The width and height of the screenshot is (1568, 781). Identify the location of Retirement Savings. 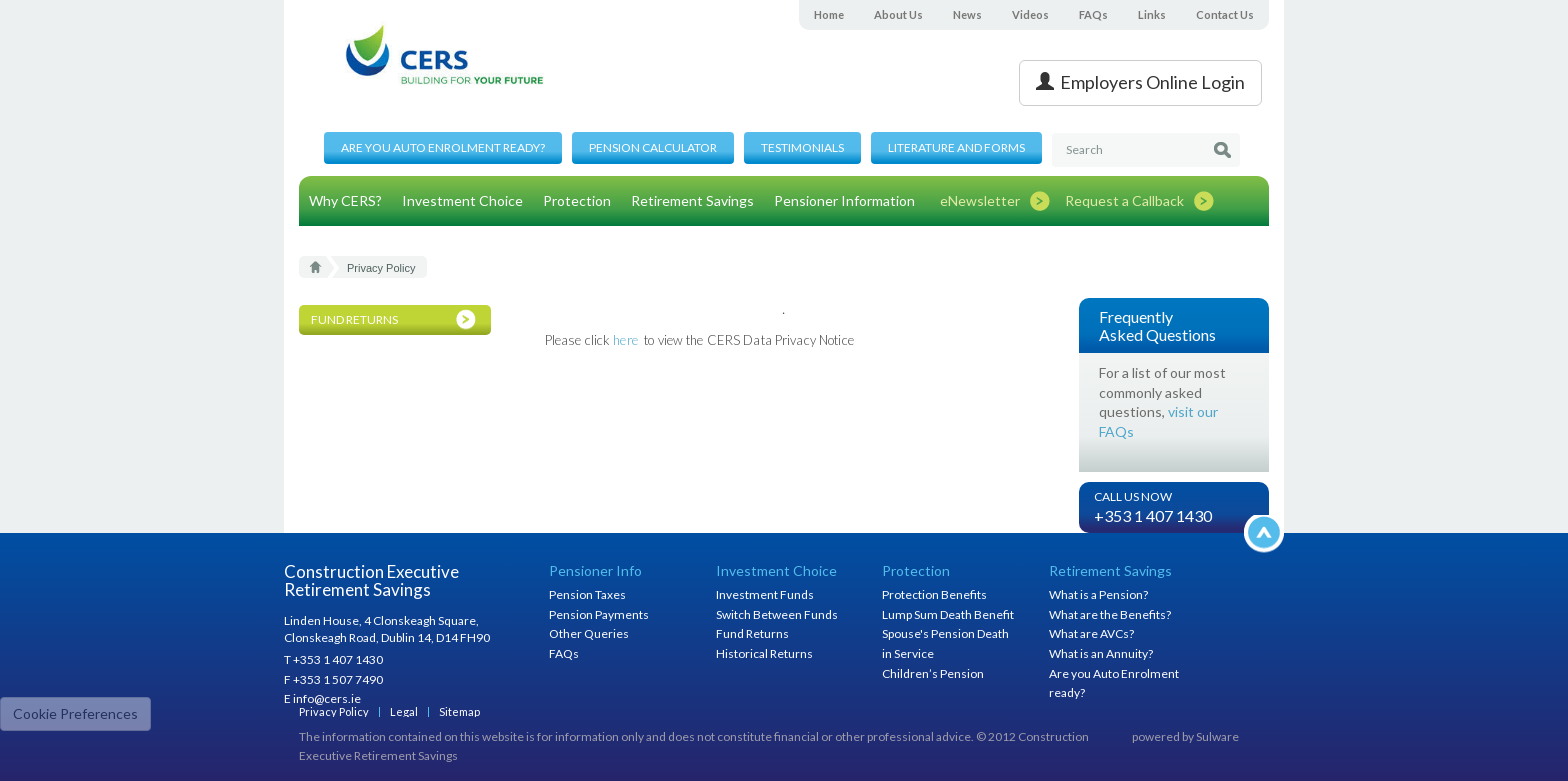
(692, 200).